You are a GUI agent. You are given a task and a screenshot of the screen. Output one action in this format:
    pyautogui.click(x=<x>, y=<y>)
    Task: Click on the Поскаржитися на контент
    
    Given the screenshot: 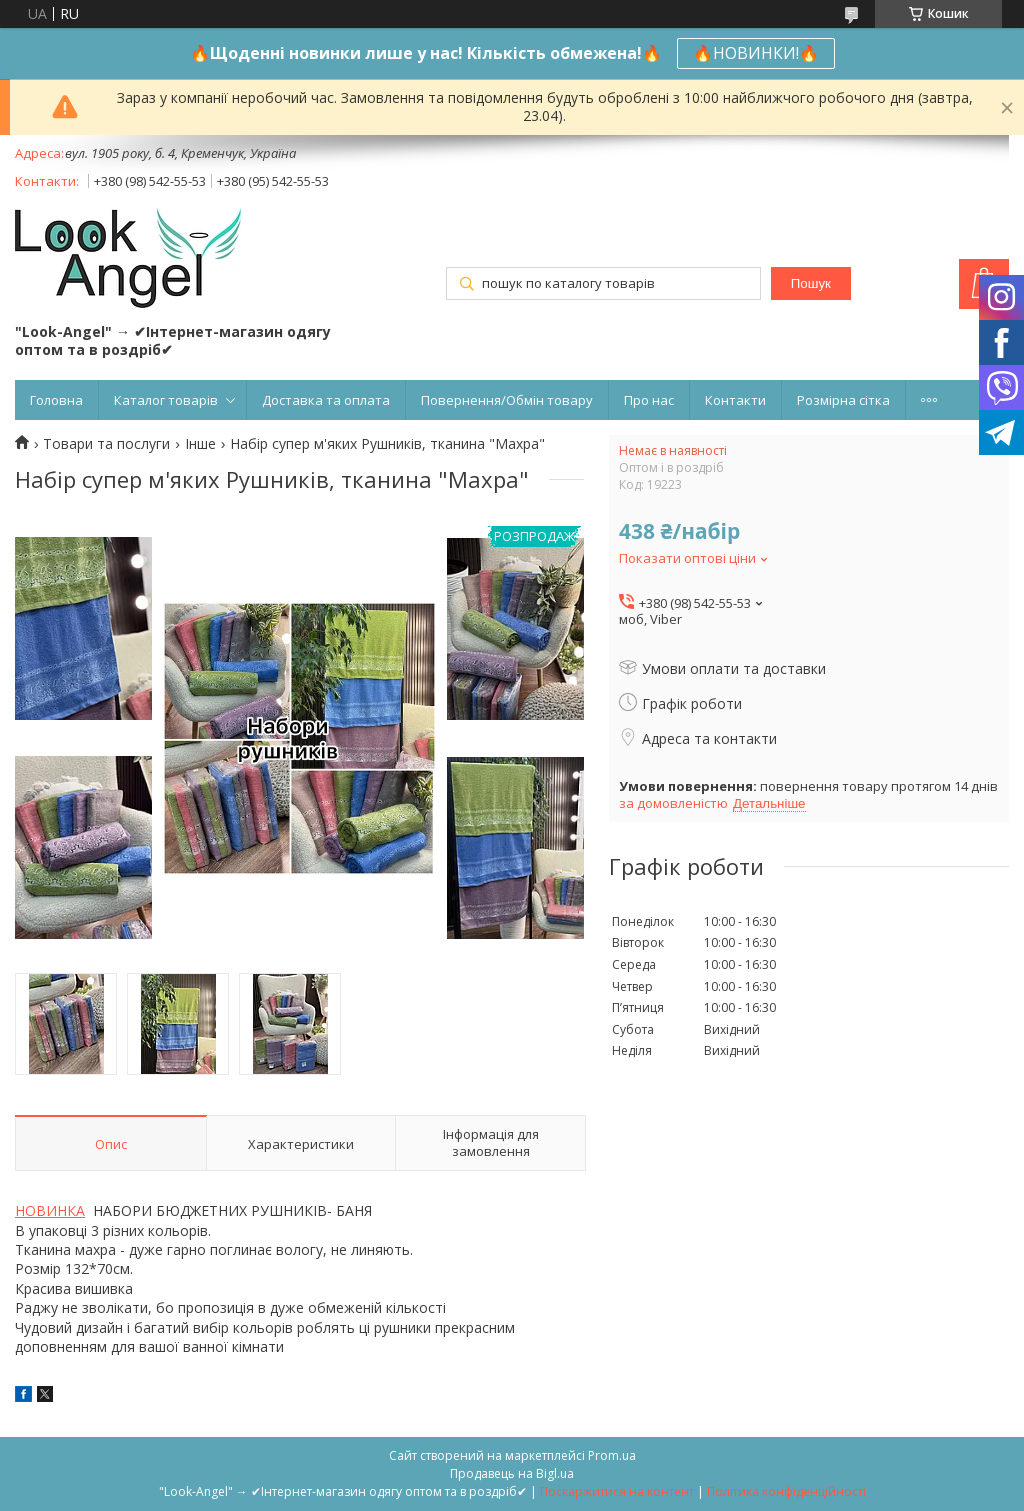 What is the action you would take?
    pyautogui.click(x=617, y=1491)
    